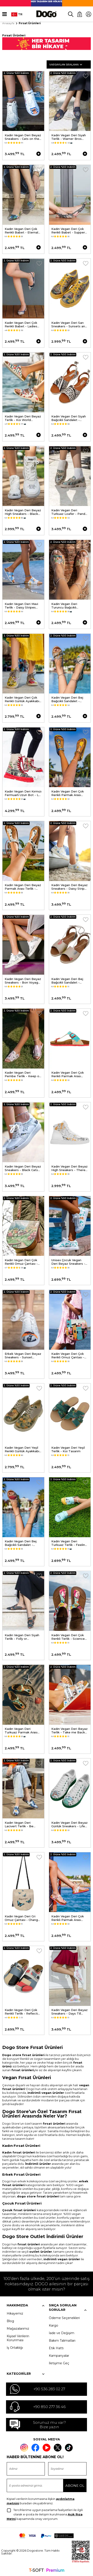  What do you see at coordinates (23, 1449) in the screenshot?
I see `Kadın Vegan Deri Yeşil Renkli Günlük Ayakkabı - Fruity Tasarım` at bounding box center [23, 1449].